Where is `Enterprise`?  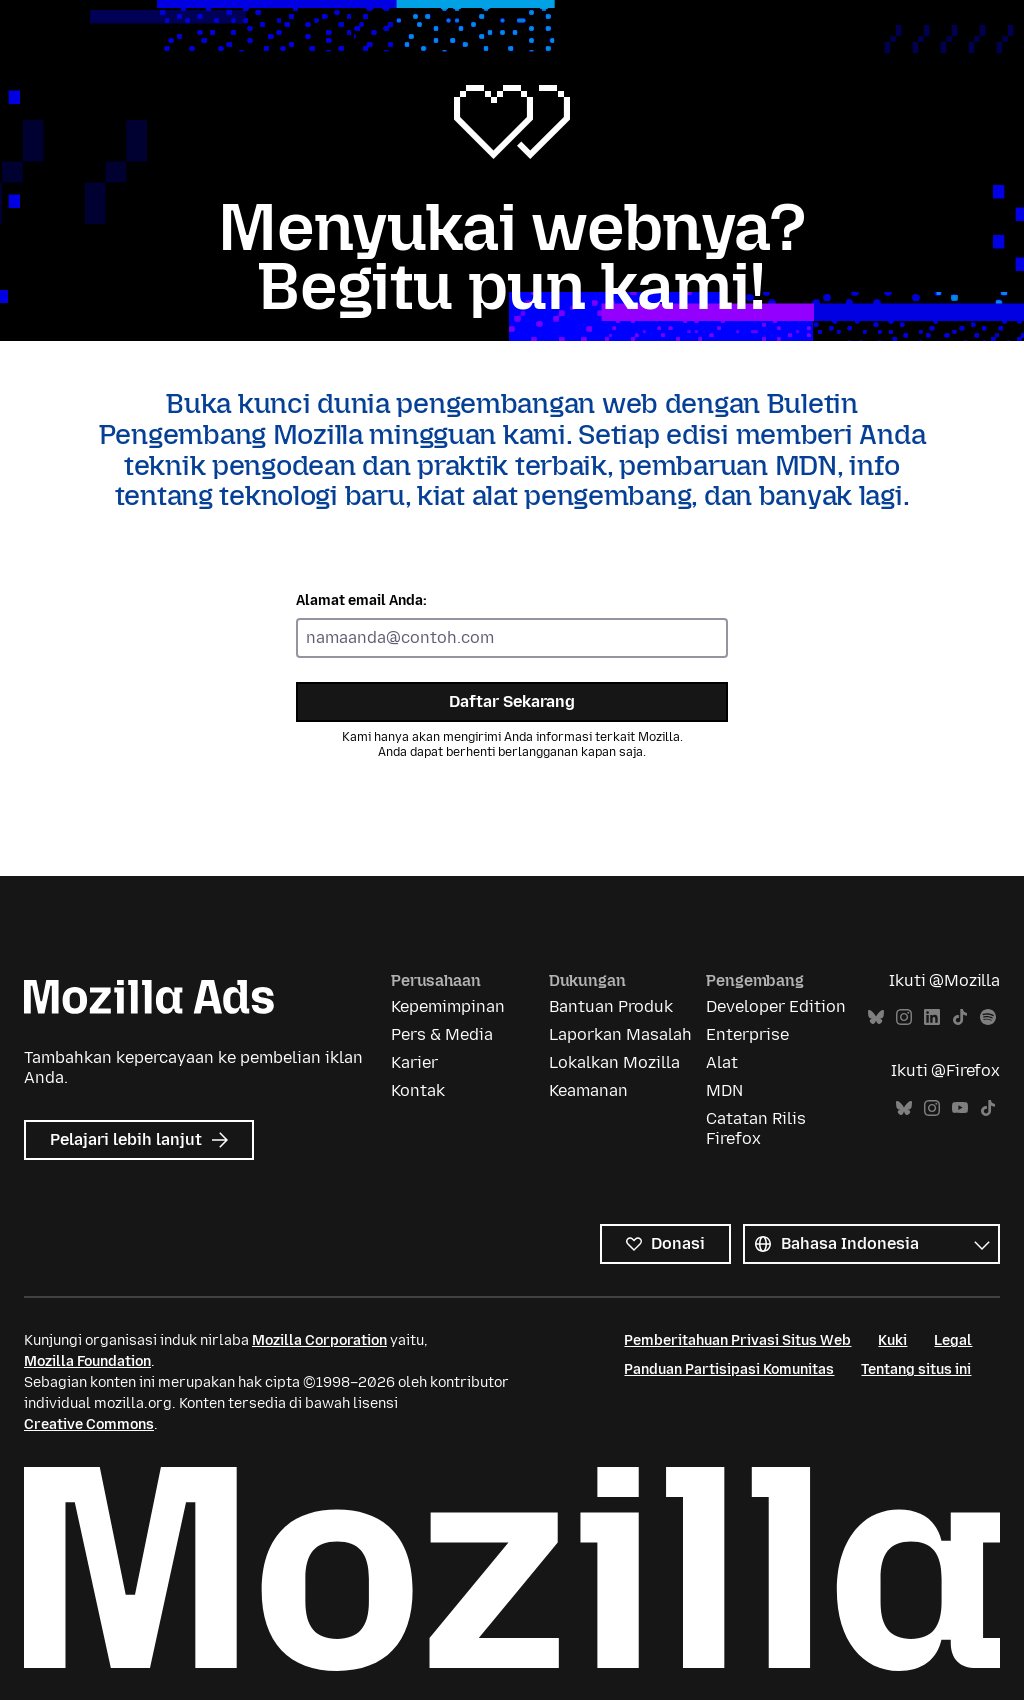
Enterprise is located at coordinates (747, 1034).